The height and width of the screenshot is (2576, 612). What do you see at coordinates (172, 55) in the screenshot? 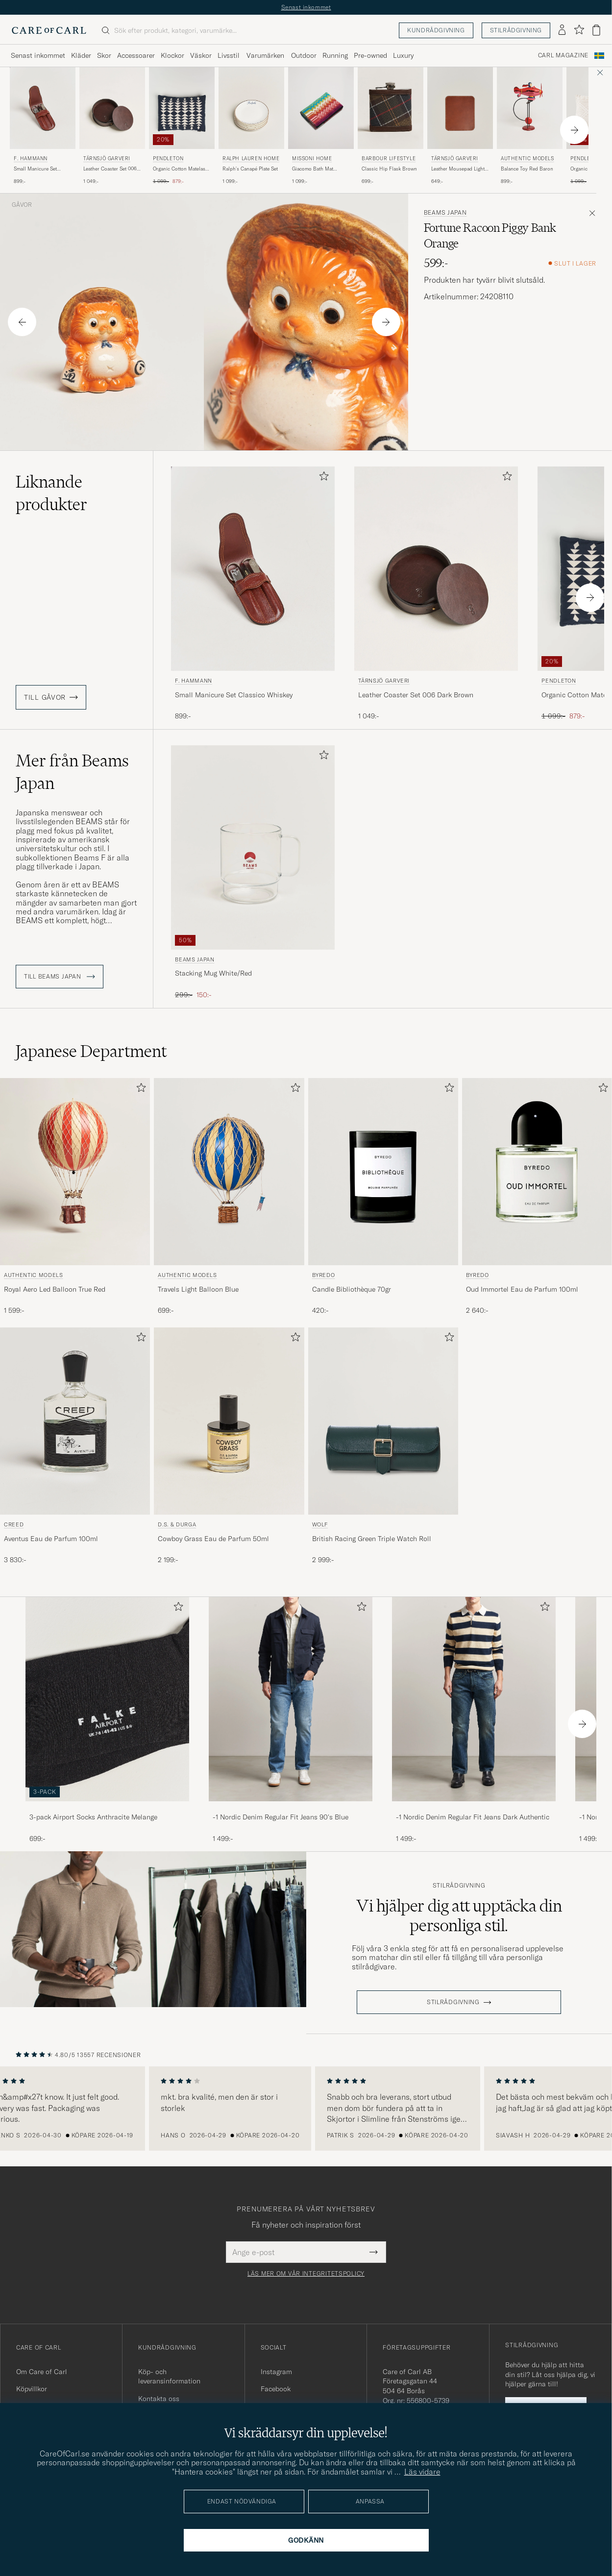
I see `Klockor [Visa undermeny för Klockor]` at bounding box center [172, 55].